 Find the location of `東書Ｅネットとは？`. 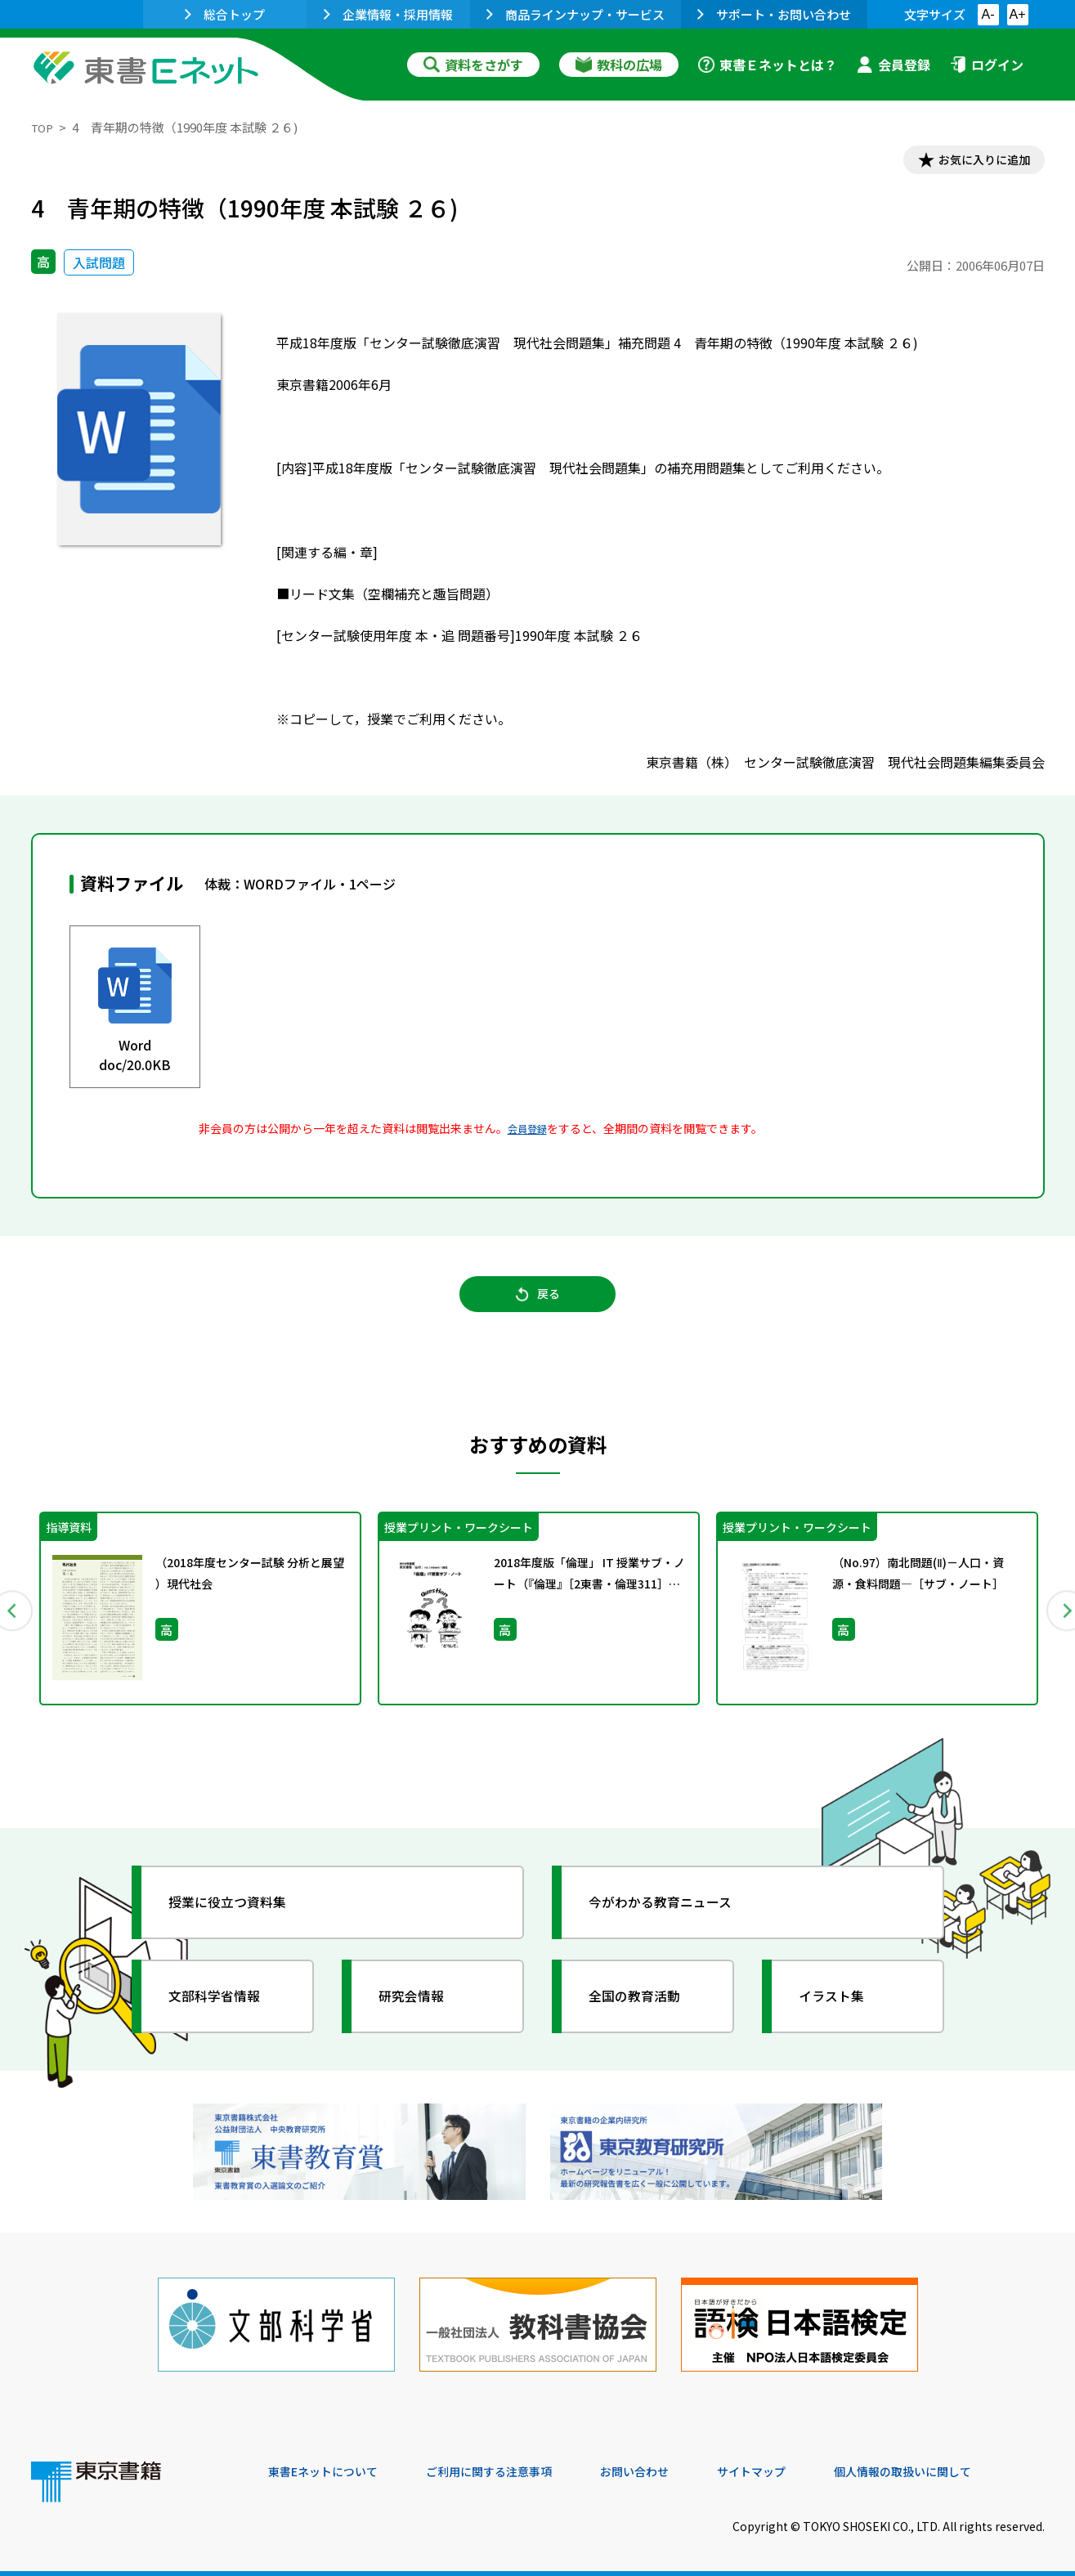

東書Ｅネットとは？ is located at coordinates (767, 64).